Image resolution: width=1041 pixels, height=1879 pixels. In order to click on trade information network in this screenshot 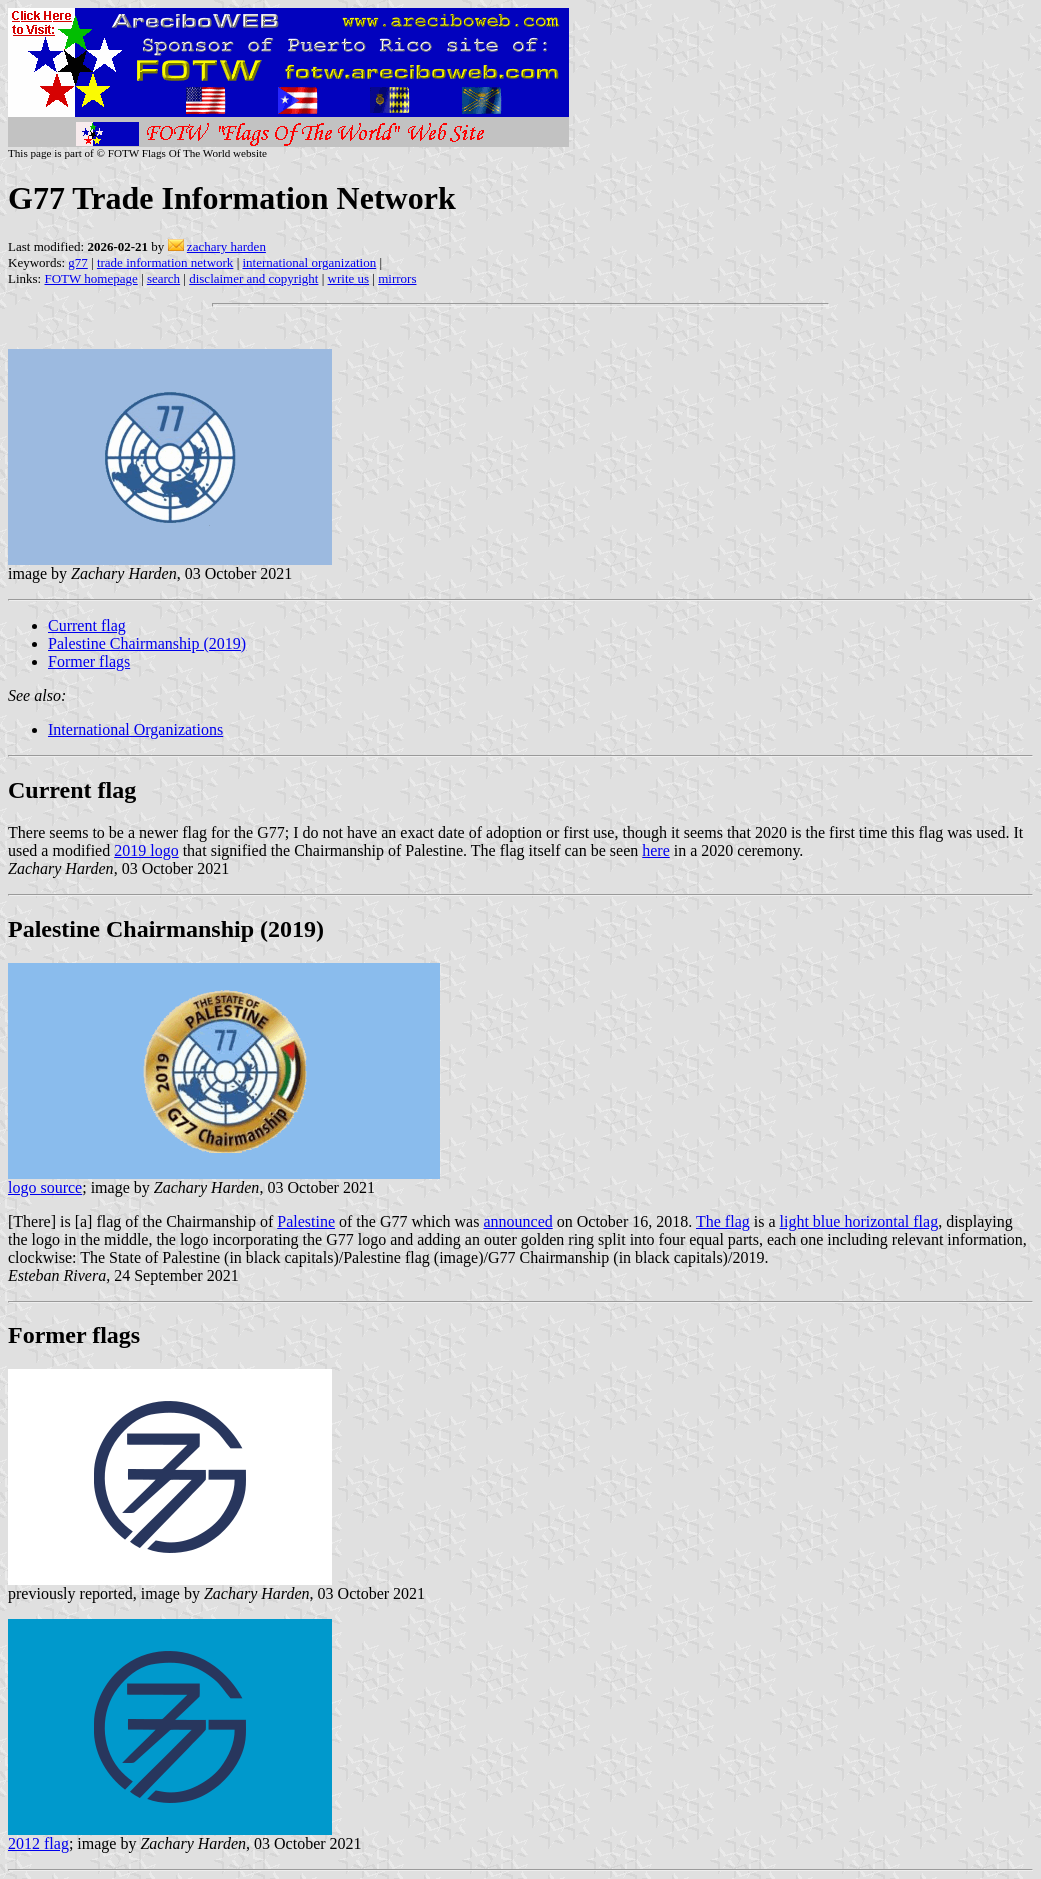, I will do `click(165, 262)`.